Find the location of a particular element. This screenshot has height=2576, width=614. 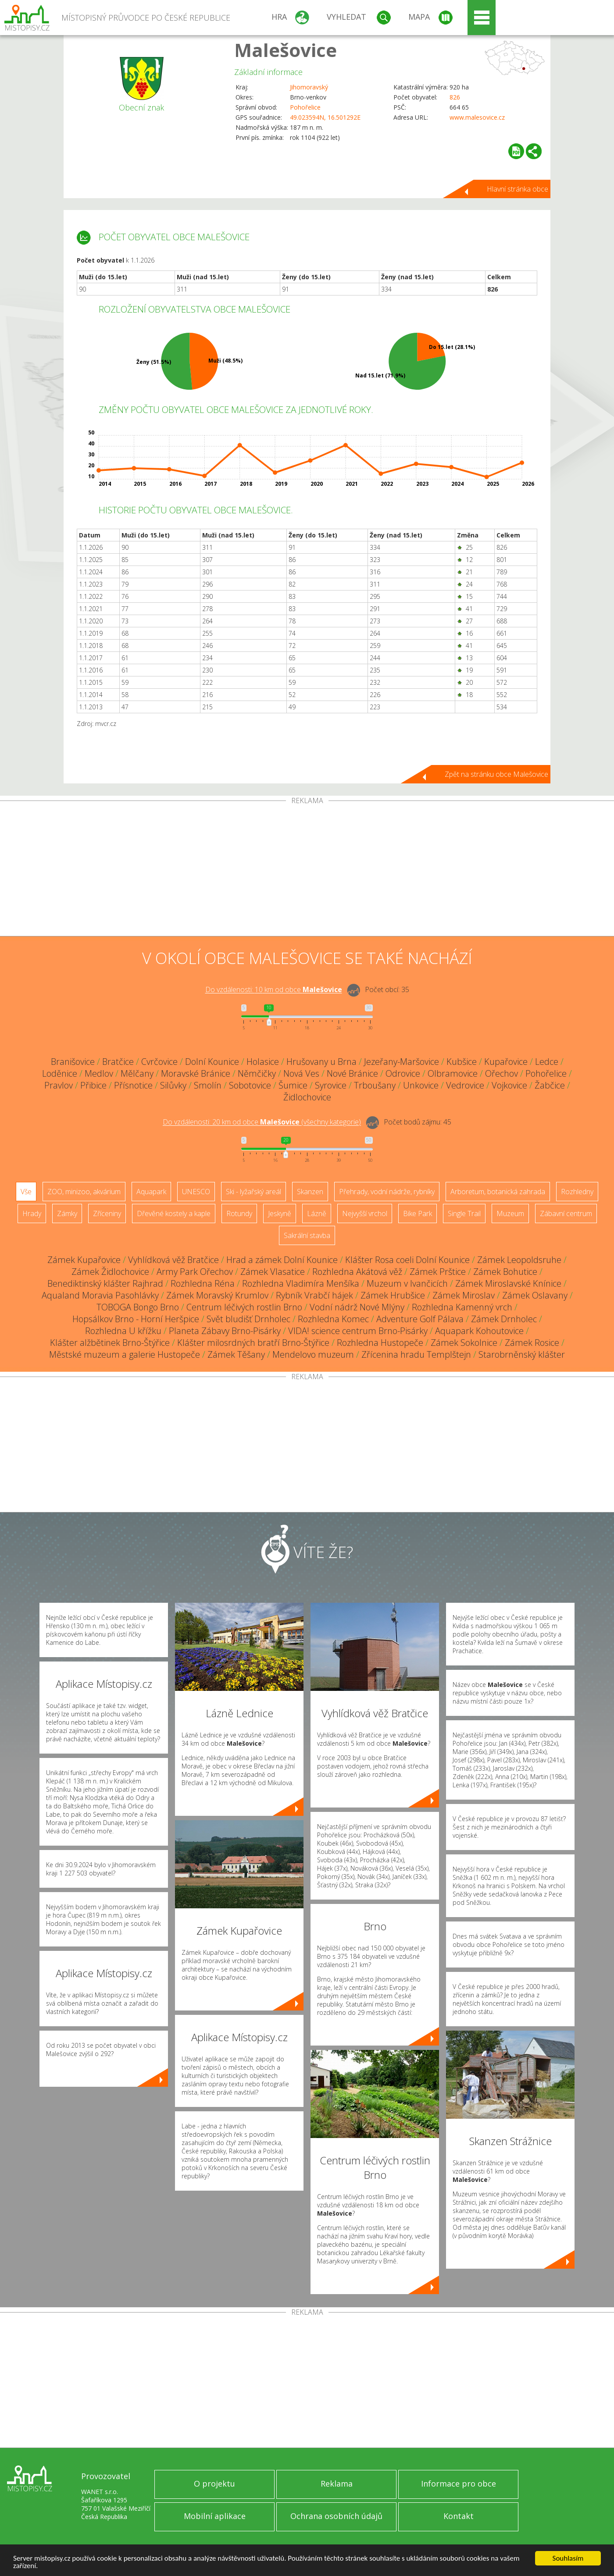

Smolín is located at coordinates (207, 1085).